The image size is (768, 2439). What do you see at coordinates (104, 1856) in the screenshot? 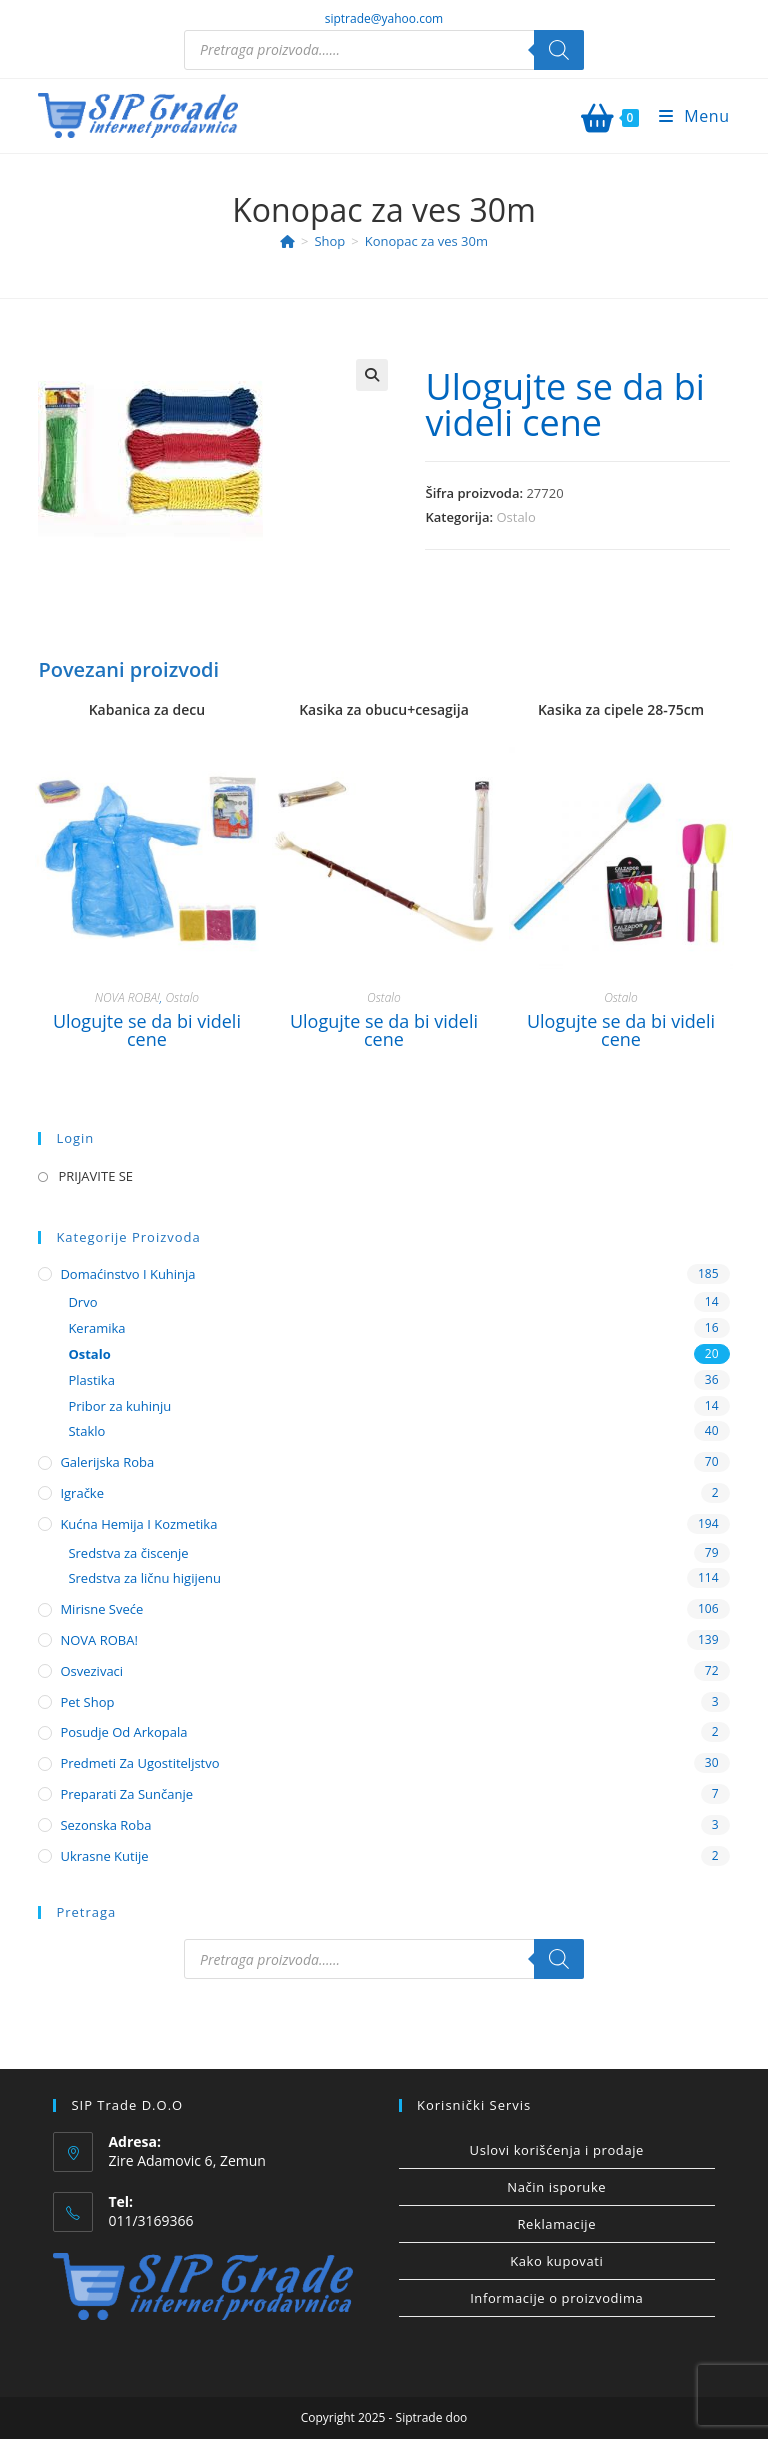
I see `Ukrasne kutije` at bounding box center [104, 1856].